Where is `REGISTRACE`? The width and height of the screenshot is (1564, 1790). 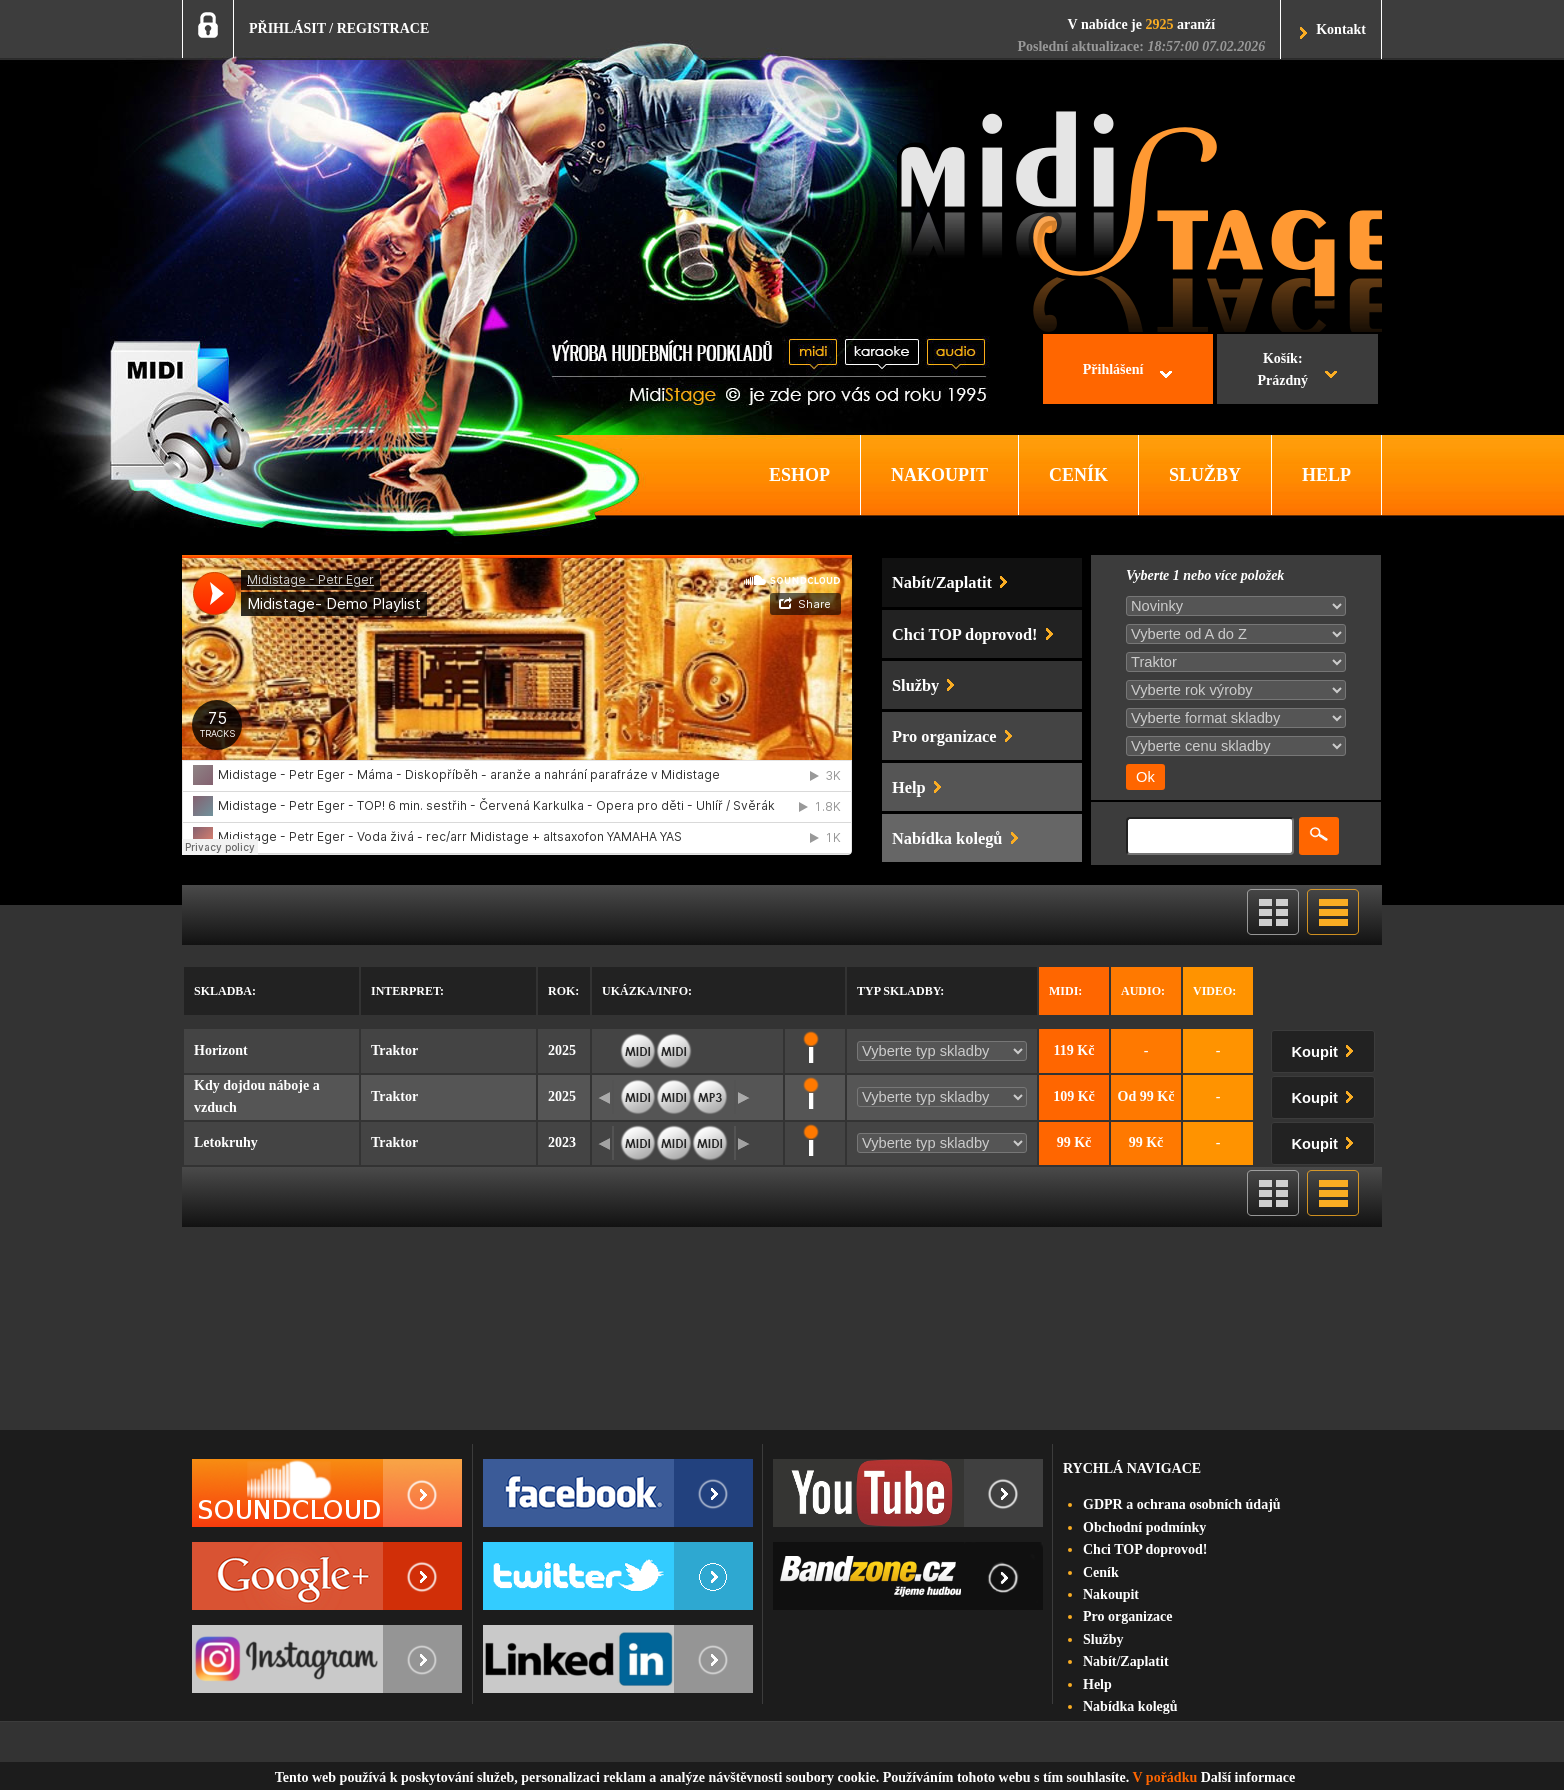 REGISTRACE is located at coordinates (383, 28).